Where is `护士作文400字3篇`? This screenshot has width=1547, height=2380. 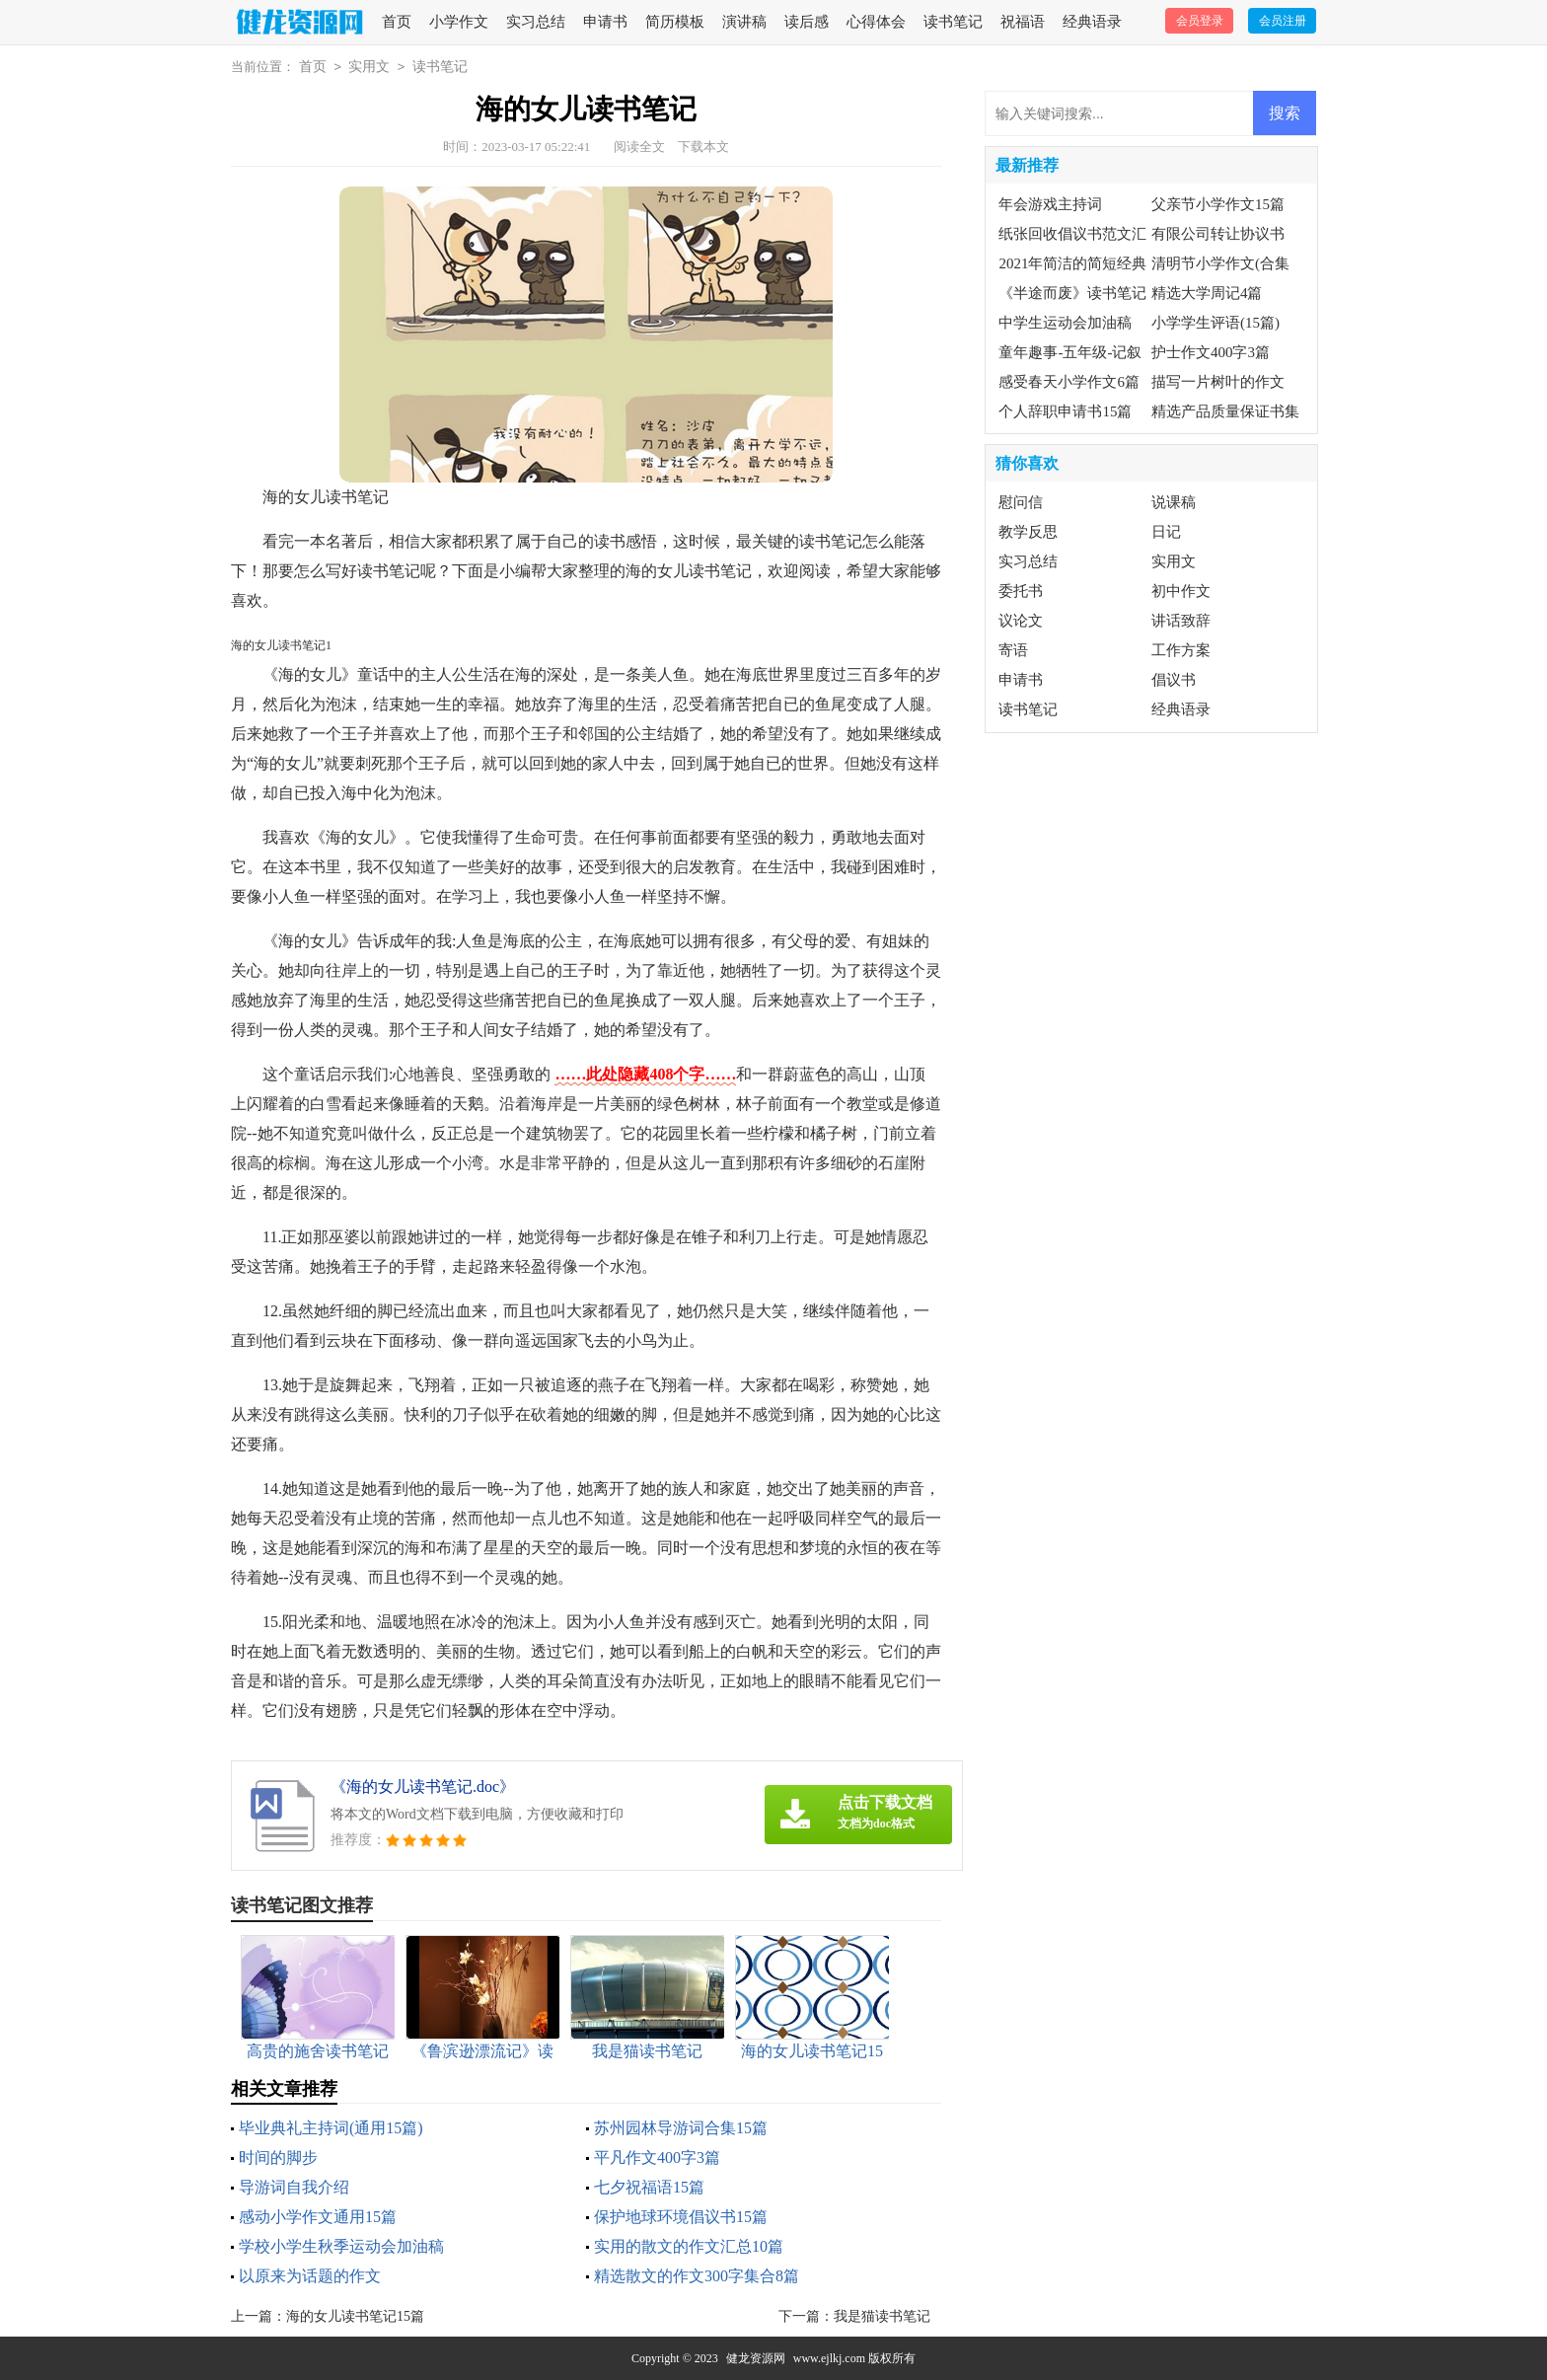
护士作文400字3篇 is located at coordinates (1210, 352).